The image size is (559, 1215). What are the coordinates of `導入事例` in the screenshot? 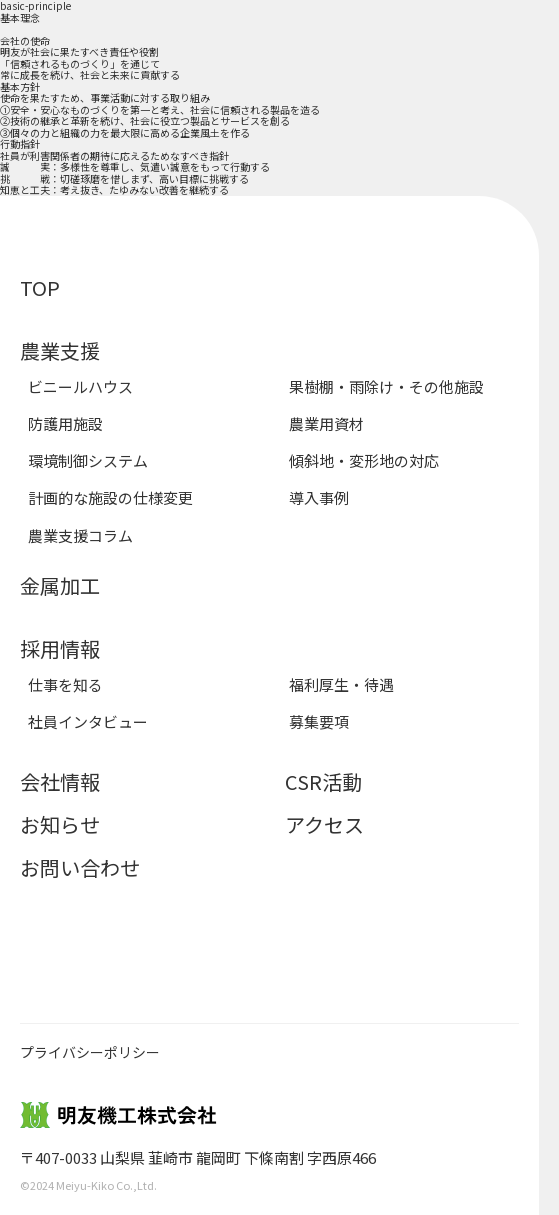 It's located at (319, 497).